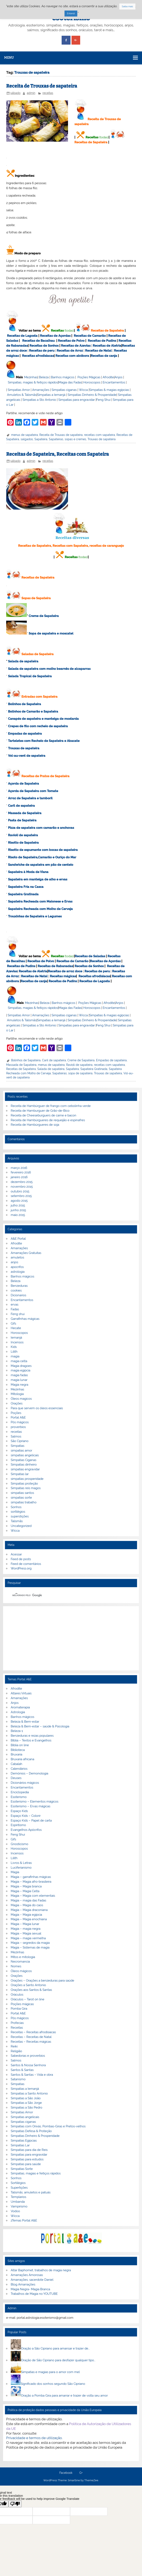  I want to click on Umbanda, so click(18, 2202).